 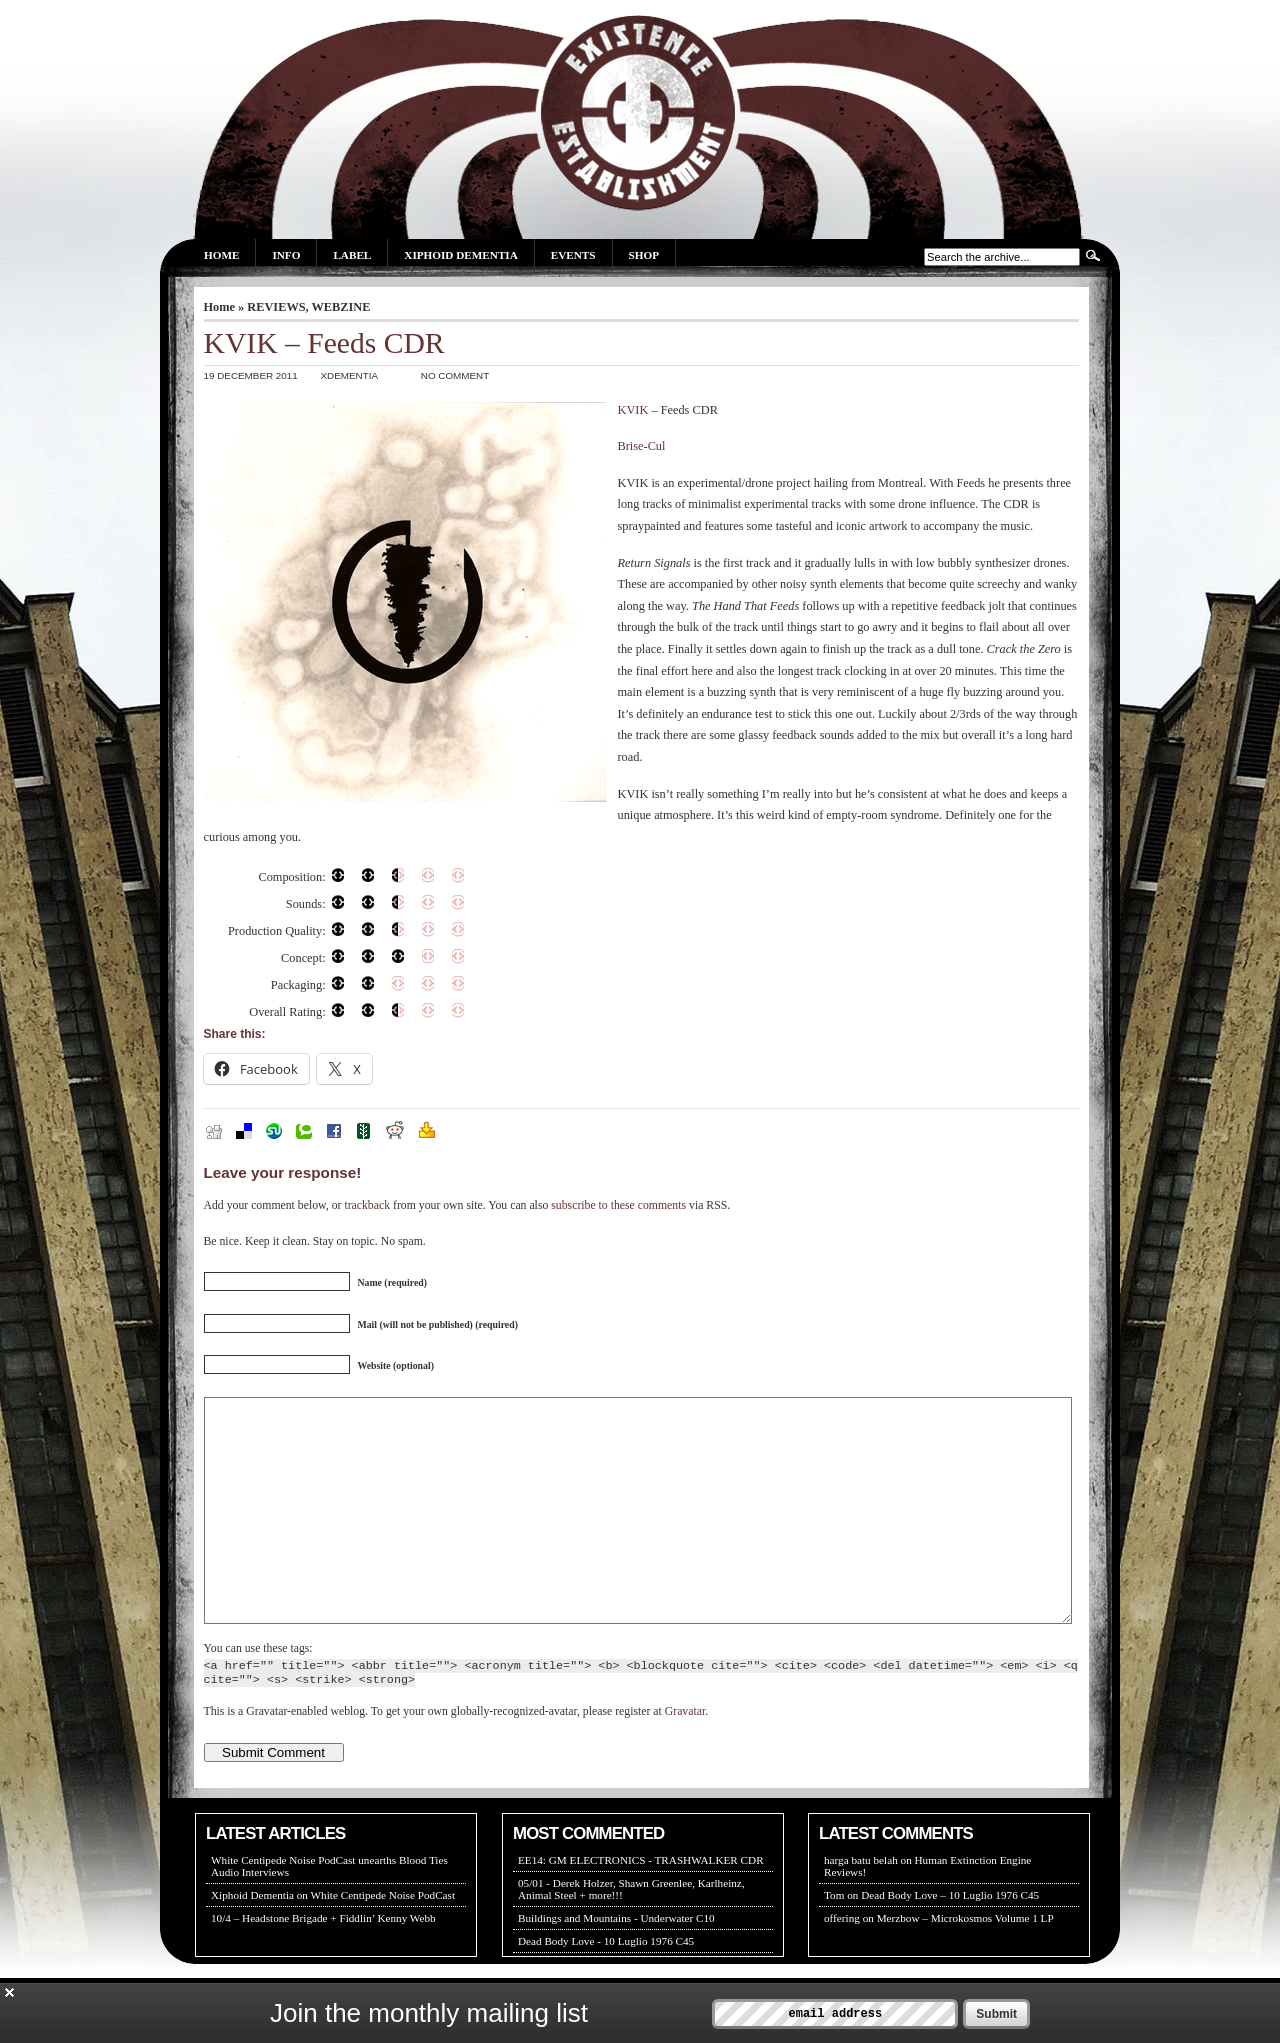 I want to click on Dead Body Love – 10 Luglio 1976 C45, so click(x=950, y=1940).